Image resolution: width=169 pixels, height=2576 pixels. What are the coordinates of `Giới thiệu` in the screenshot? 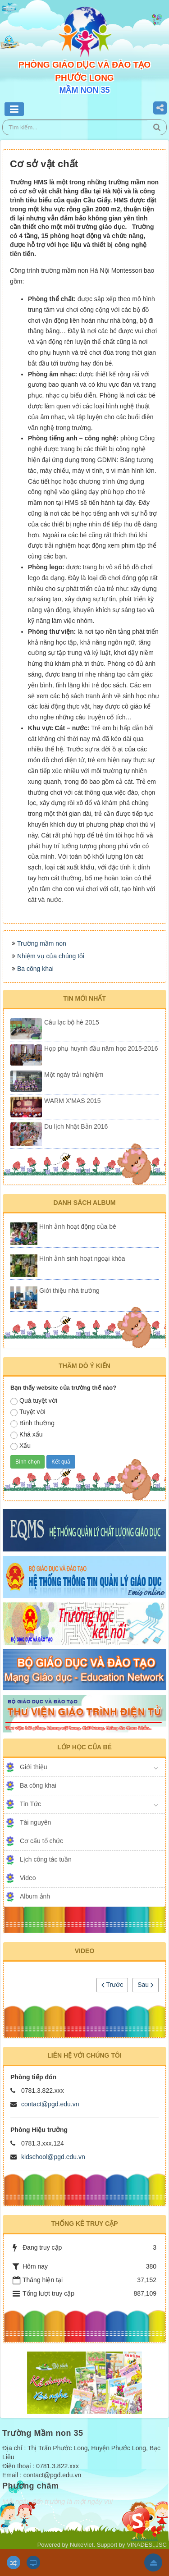 It's located at (33, 1767).